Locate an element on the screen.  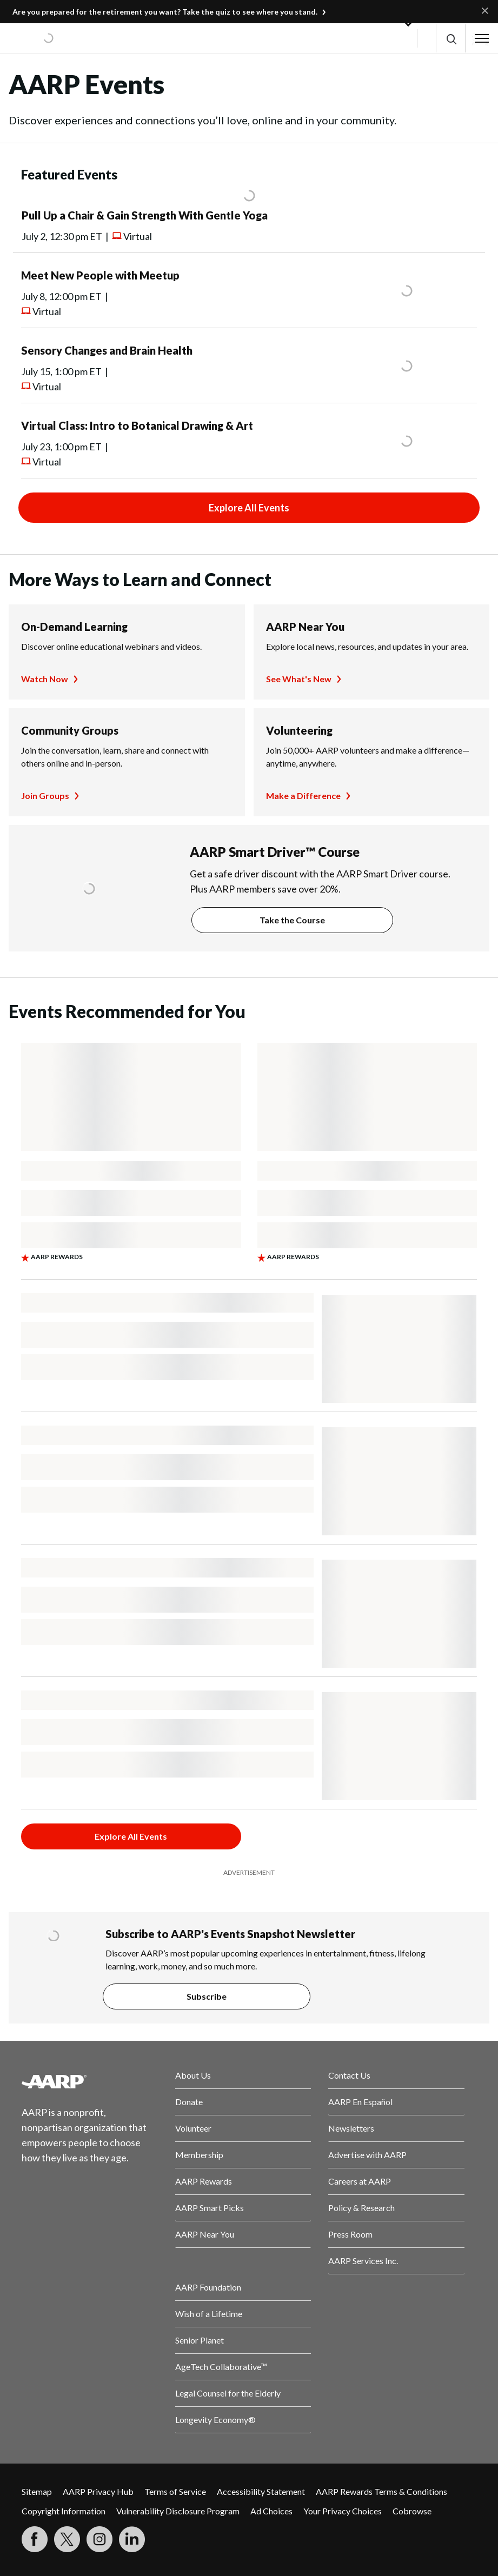
Meet New People with Meetup is located at coordinates (100, 275).